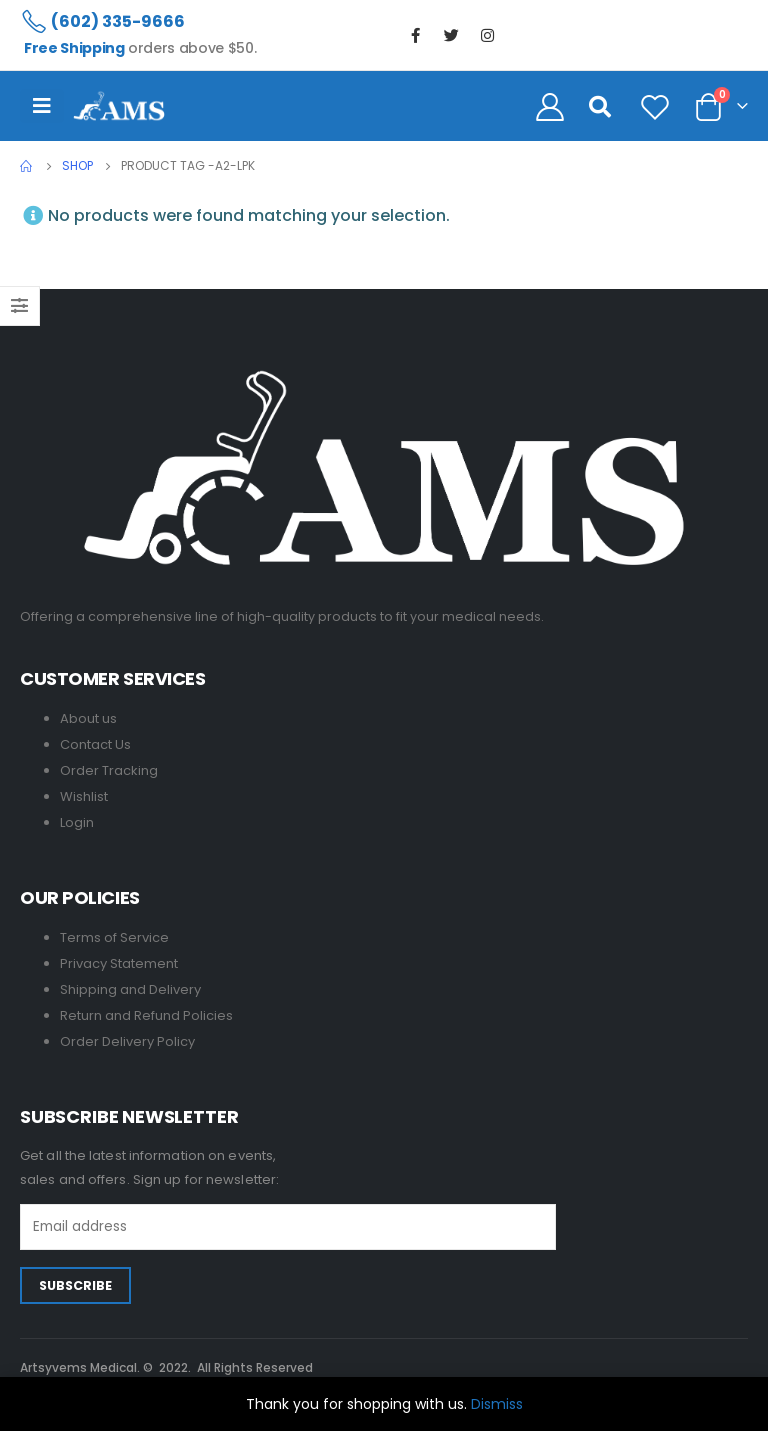 This screenshot has height=1431, width=768. What do you see at coordinates (95, 744) in the screenshot?
I see `Contact Us` at bounding box center [95, 744].